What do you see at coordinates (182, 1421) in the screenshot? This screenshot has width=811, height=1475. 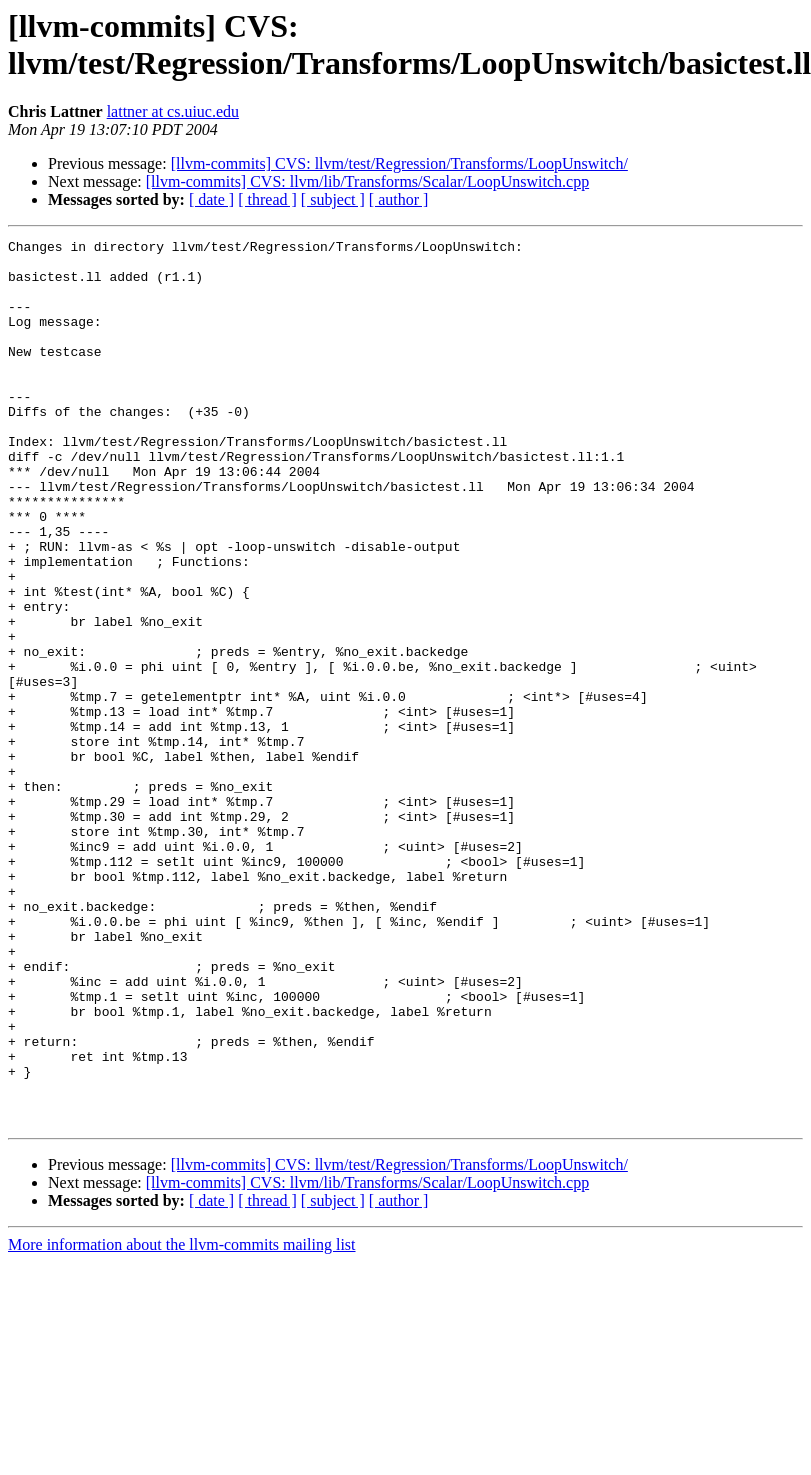 I see `More information about the llvm-commits mailing list` at bounding box center [182, 1421].